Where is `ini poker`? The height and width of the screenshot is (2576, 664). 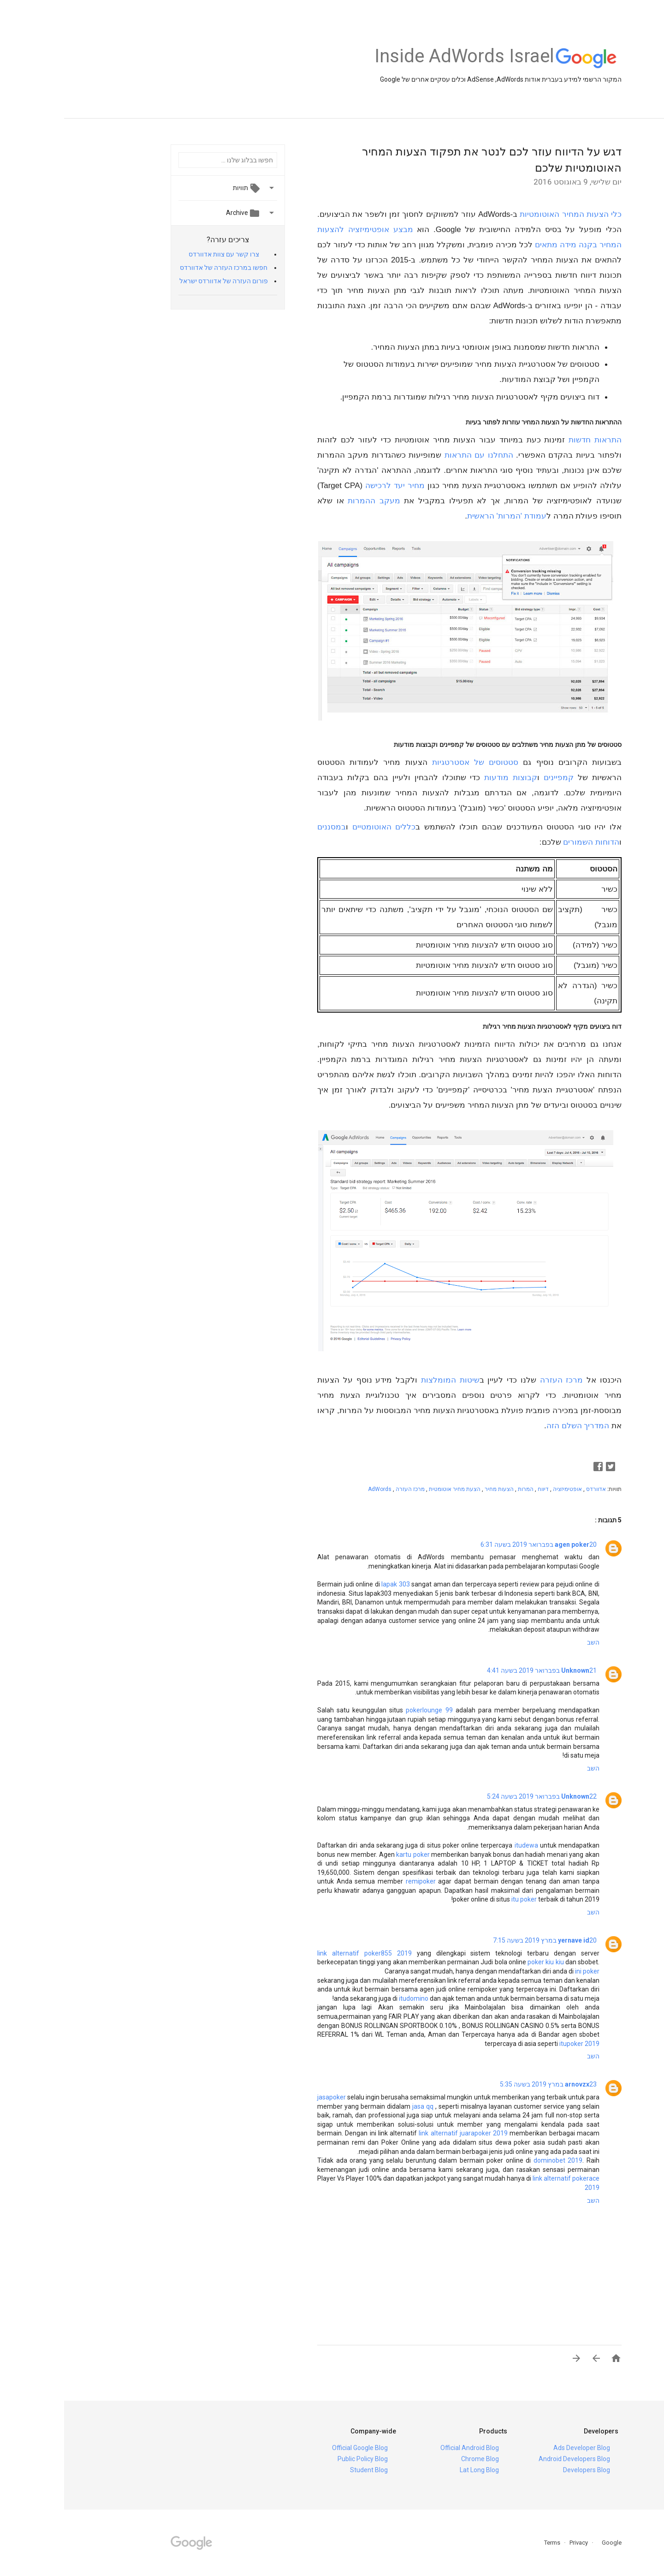 ini poker is located at coordinates (523, 1971).